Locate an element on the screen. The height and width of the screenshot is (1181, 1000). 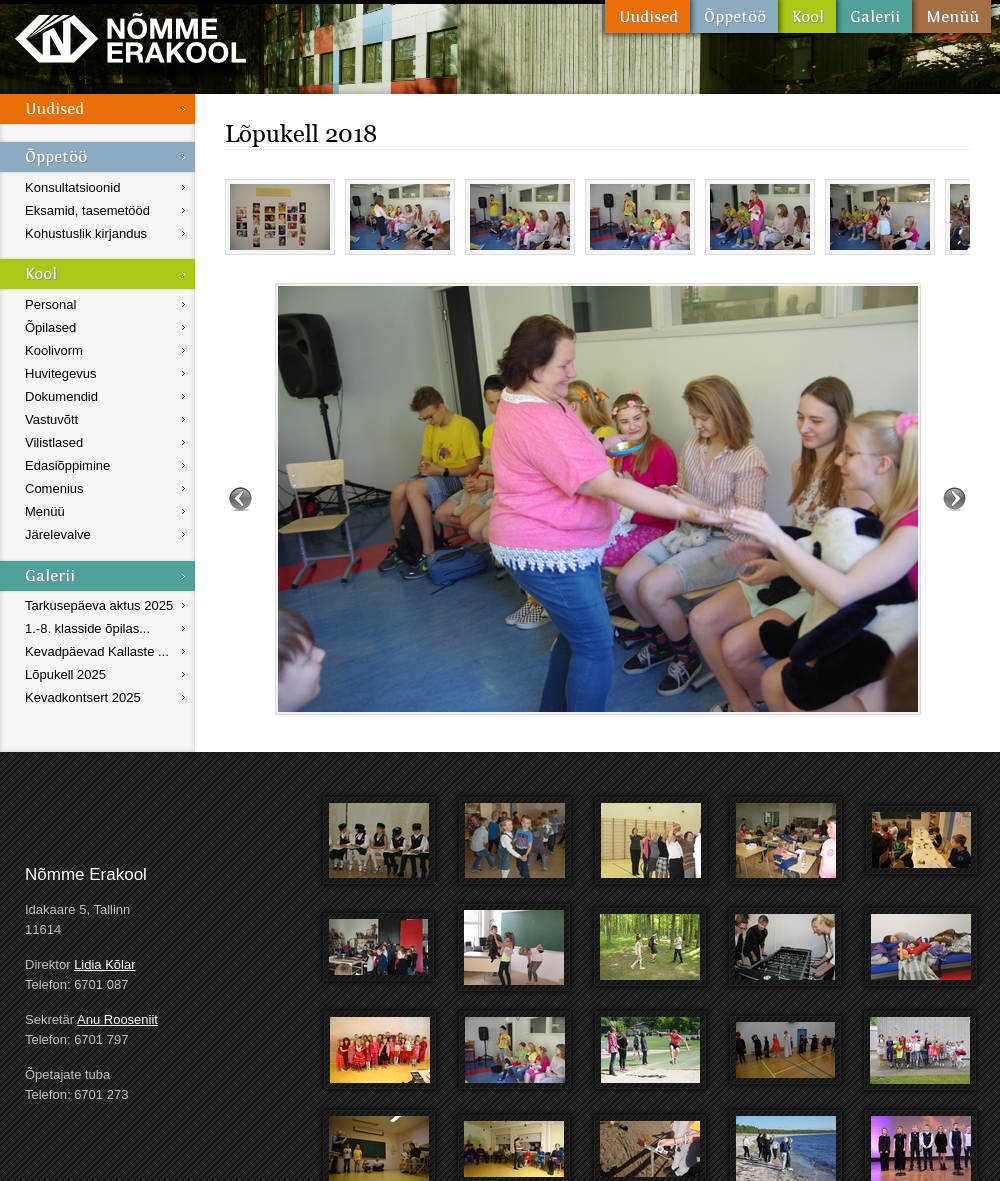
Nõmme Erakool is located at coordinates (130, 37).